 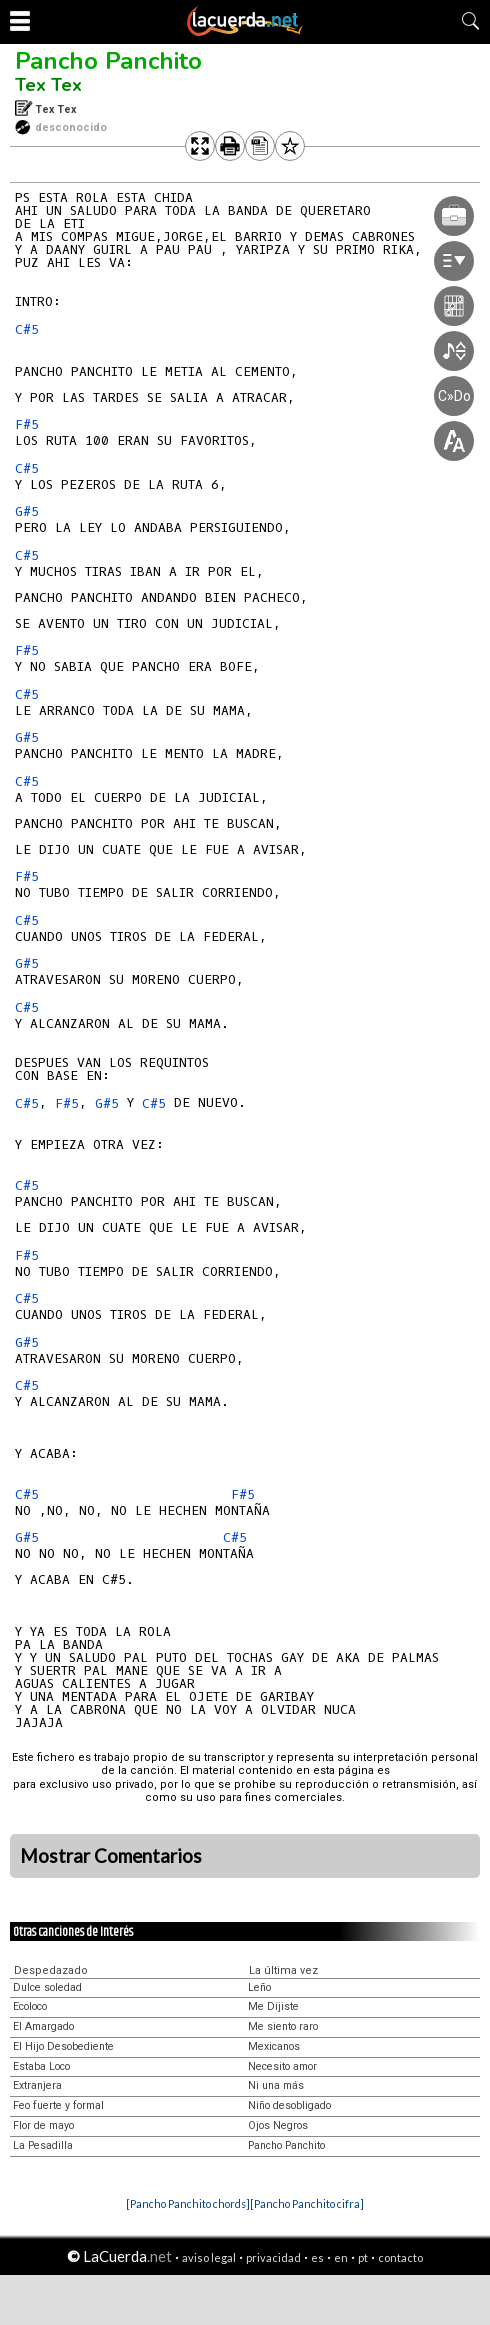 What do you see at coordinates (43, 2125) in the screenshot?
I see `Flor de mayo` at bounding box center [43, 2125].